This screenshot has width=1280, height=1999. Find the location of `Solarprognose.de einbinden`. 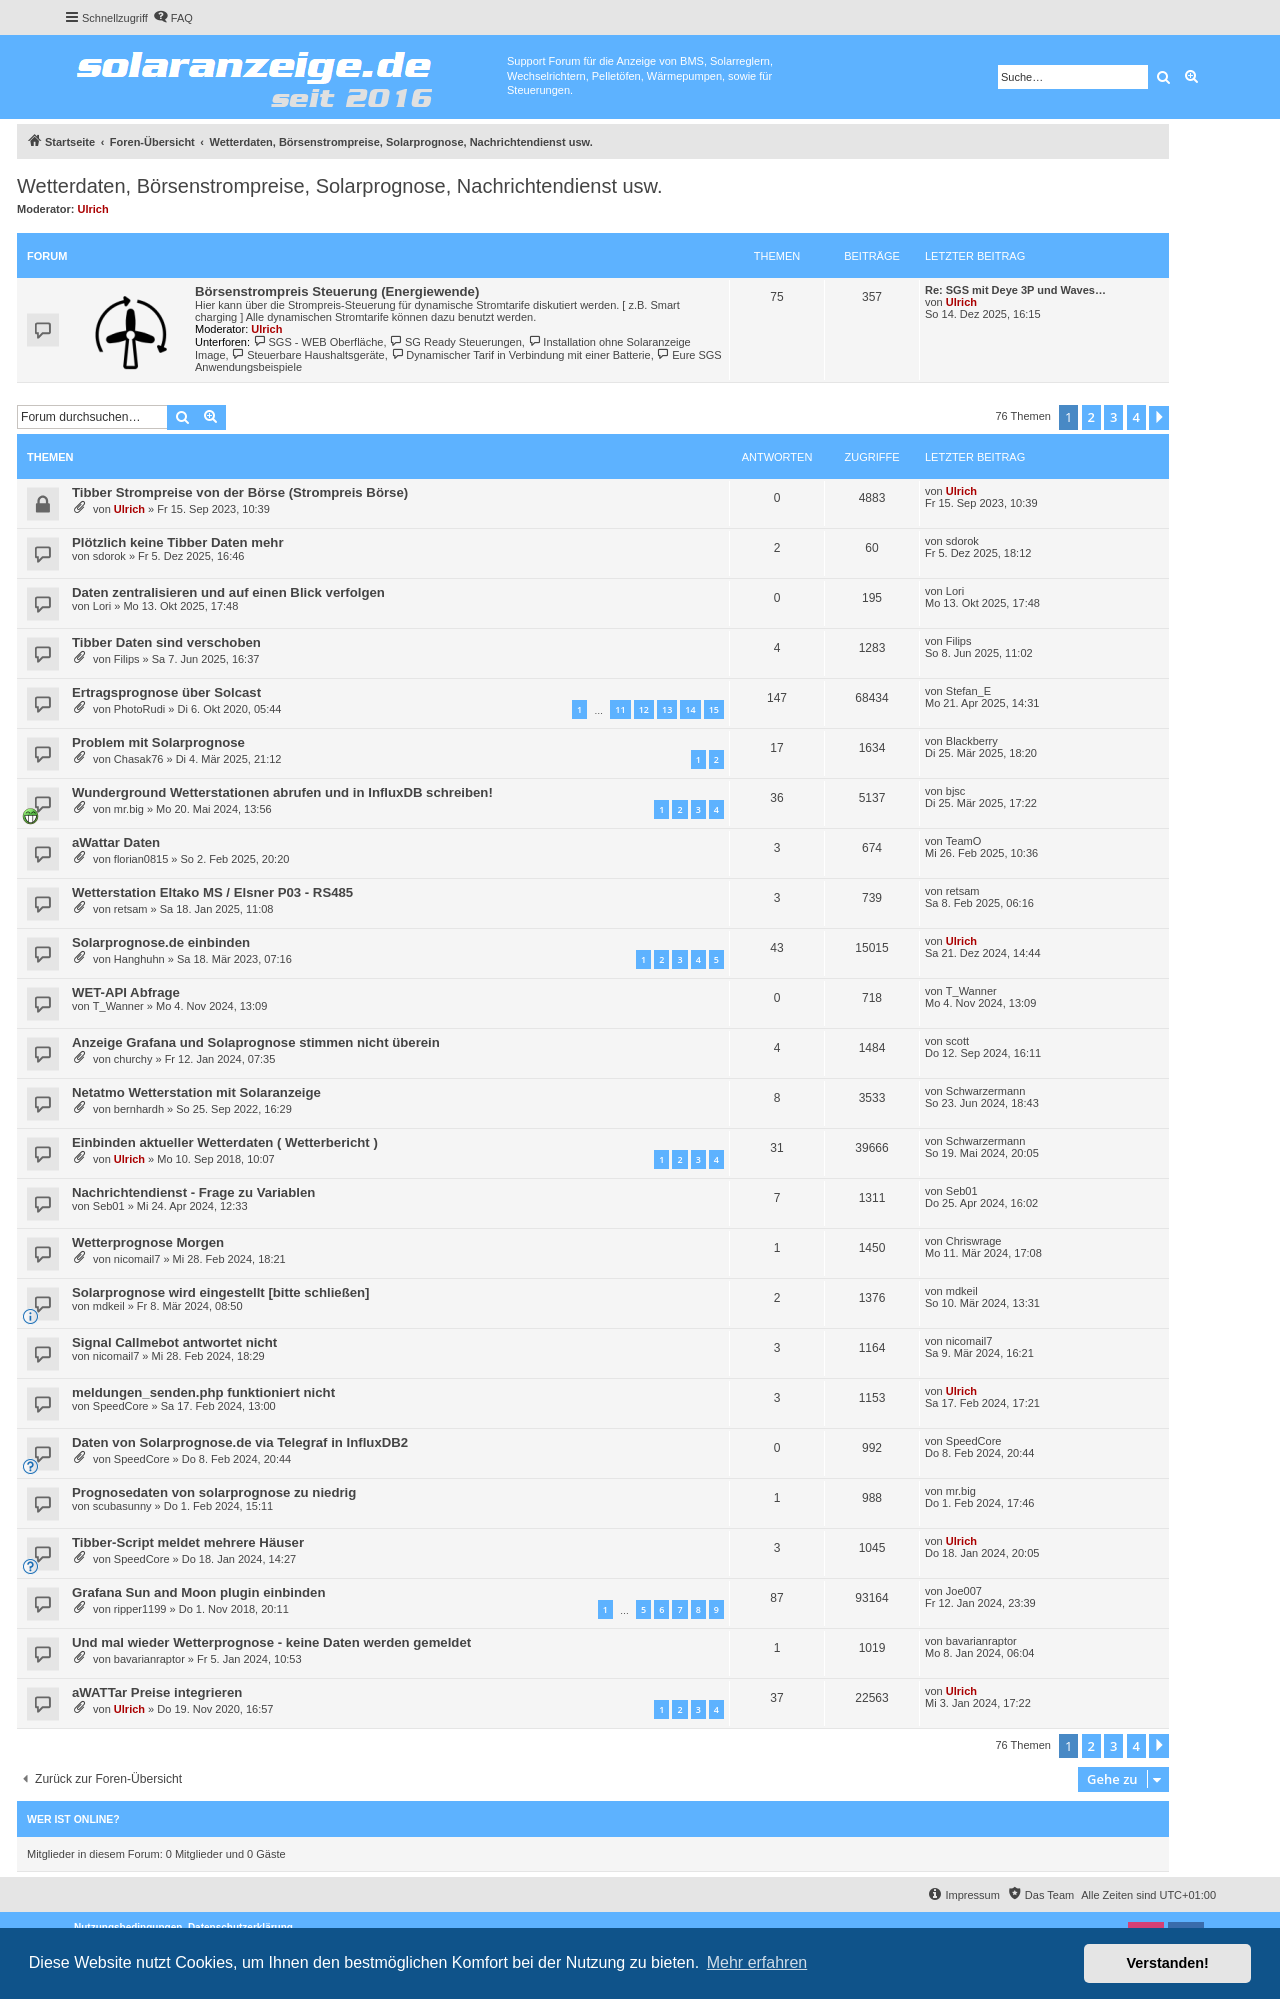

Solarprognose.de einbinden is located at coordinates (161, 942).